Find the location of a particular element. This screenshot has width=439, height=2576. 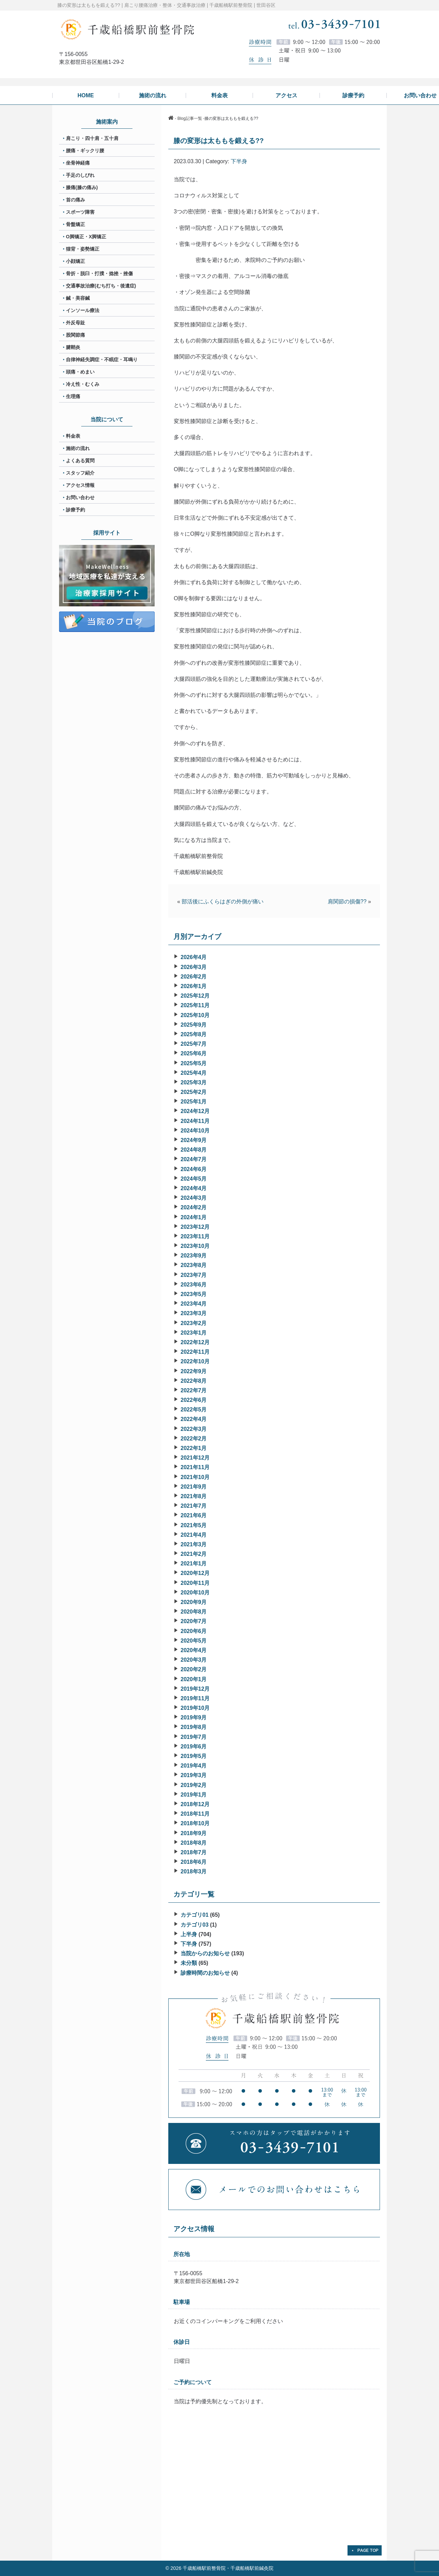

部活後にふくらはぎの外側が痛い is located at coordinates (223, 901).